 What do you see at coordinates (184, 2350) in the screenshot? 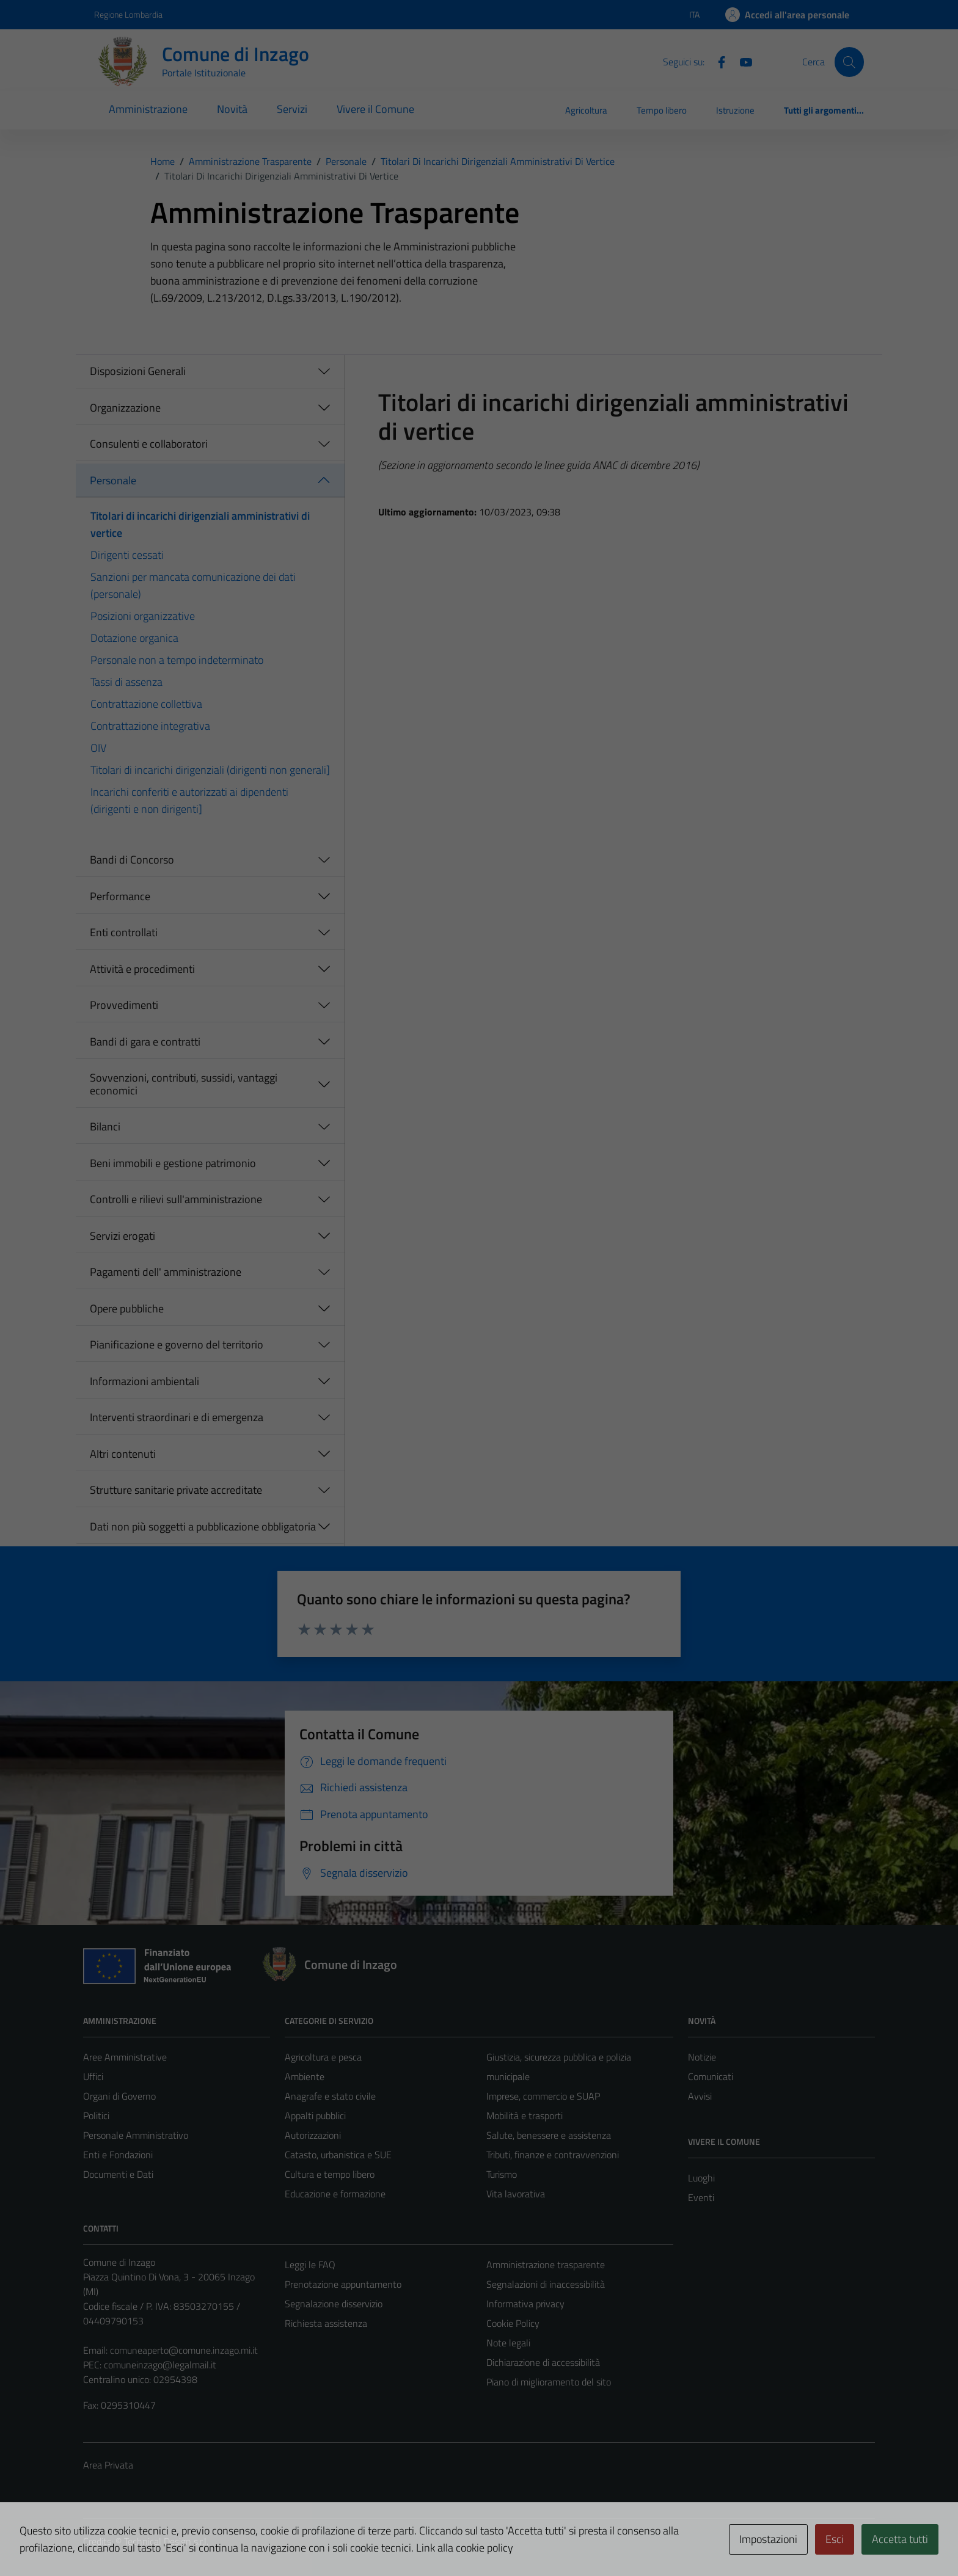
I see `comuneaperto@comune.inzago.mi.it` at bounding box center [184, 2350].